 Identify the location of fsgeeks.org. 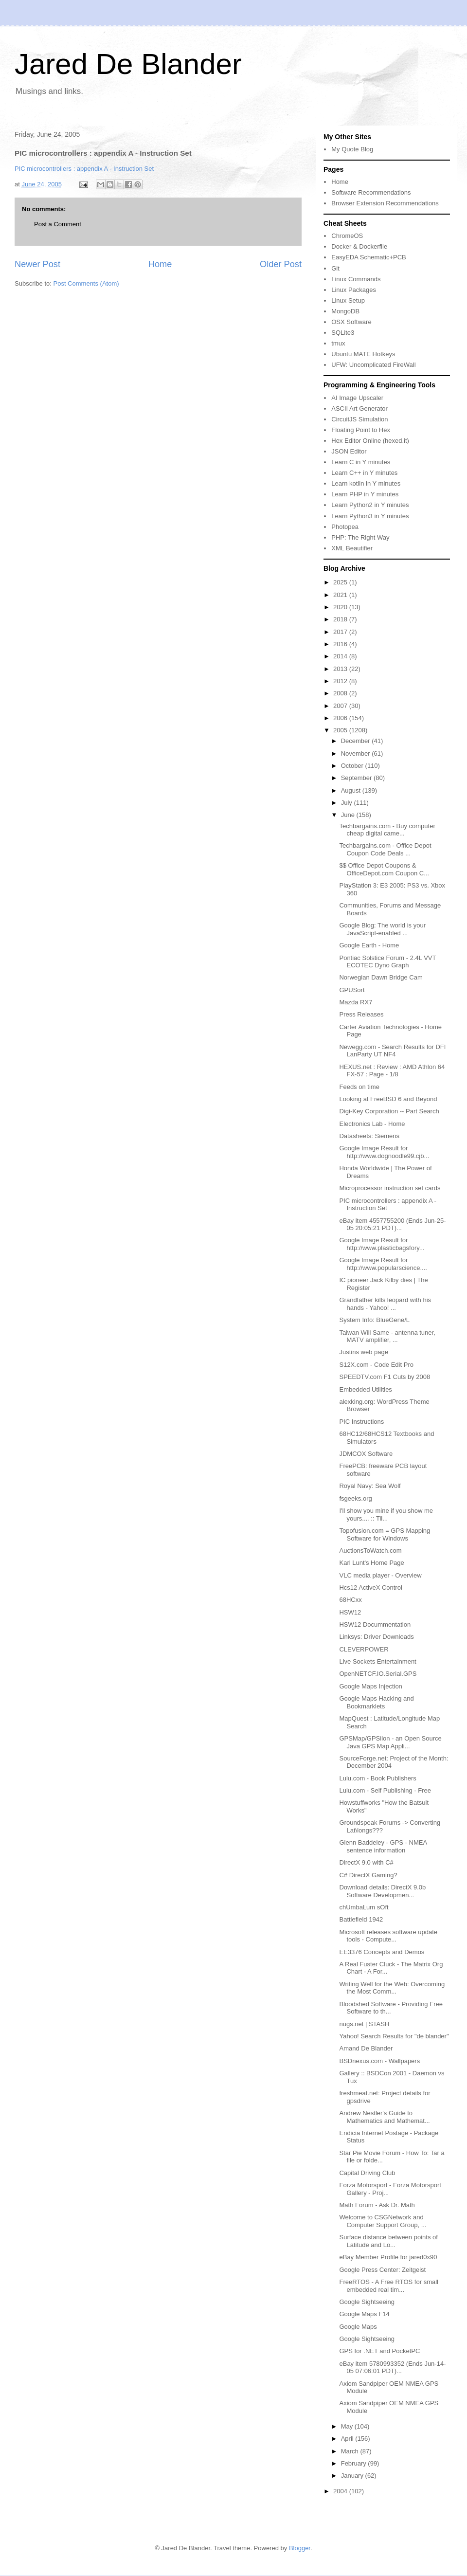
(355, 1498).